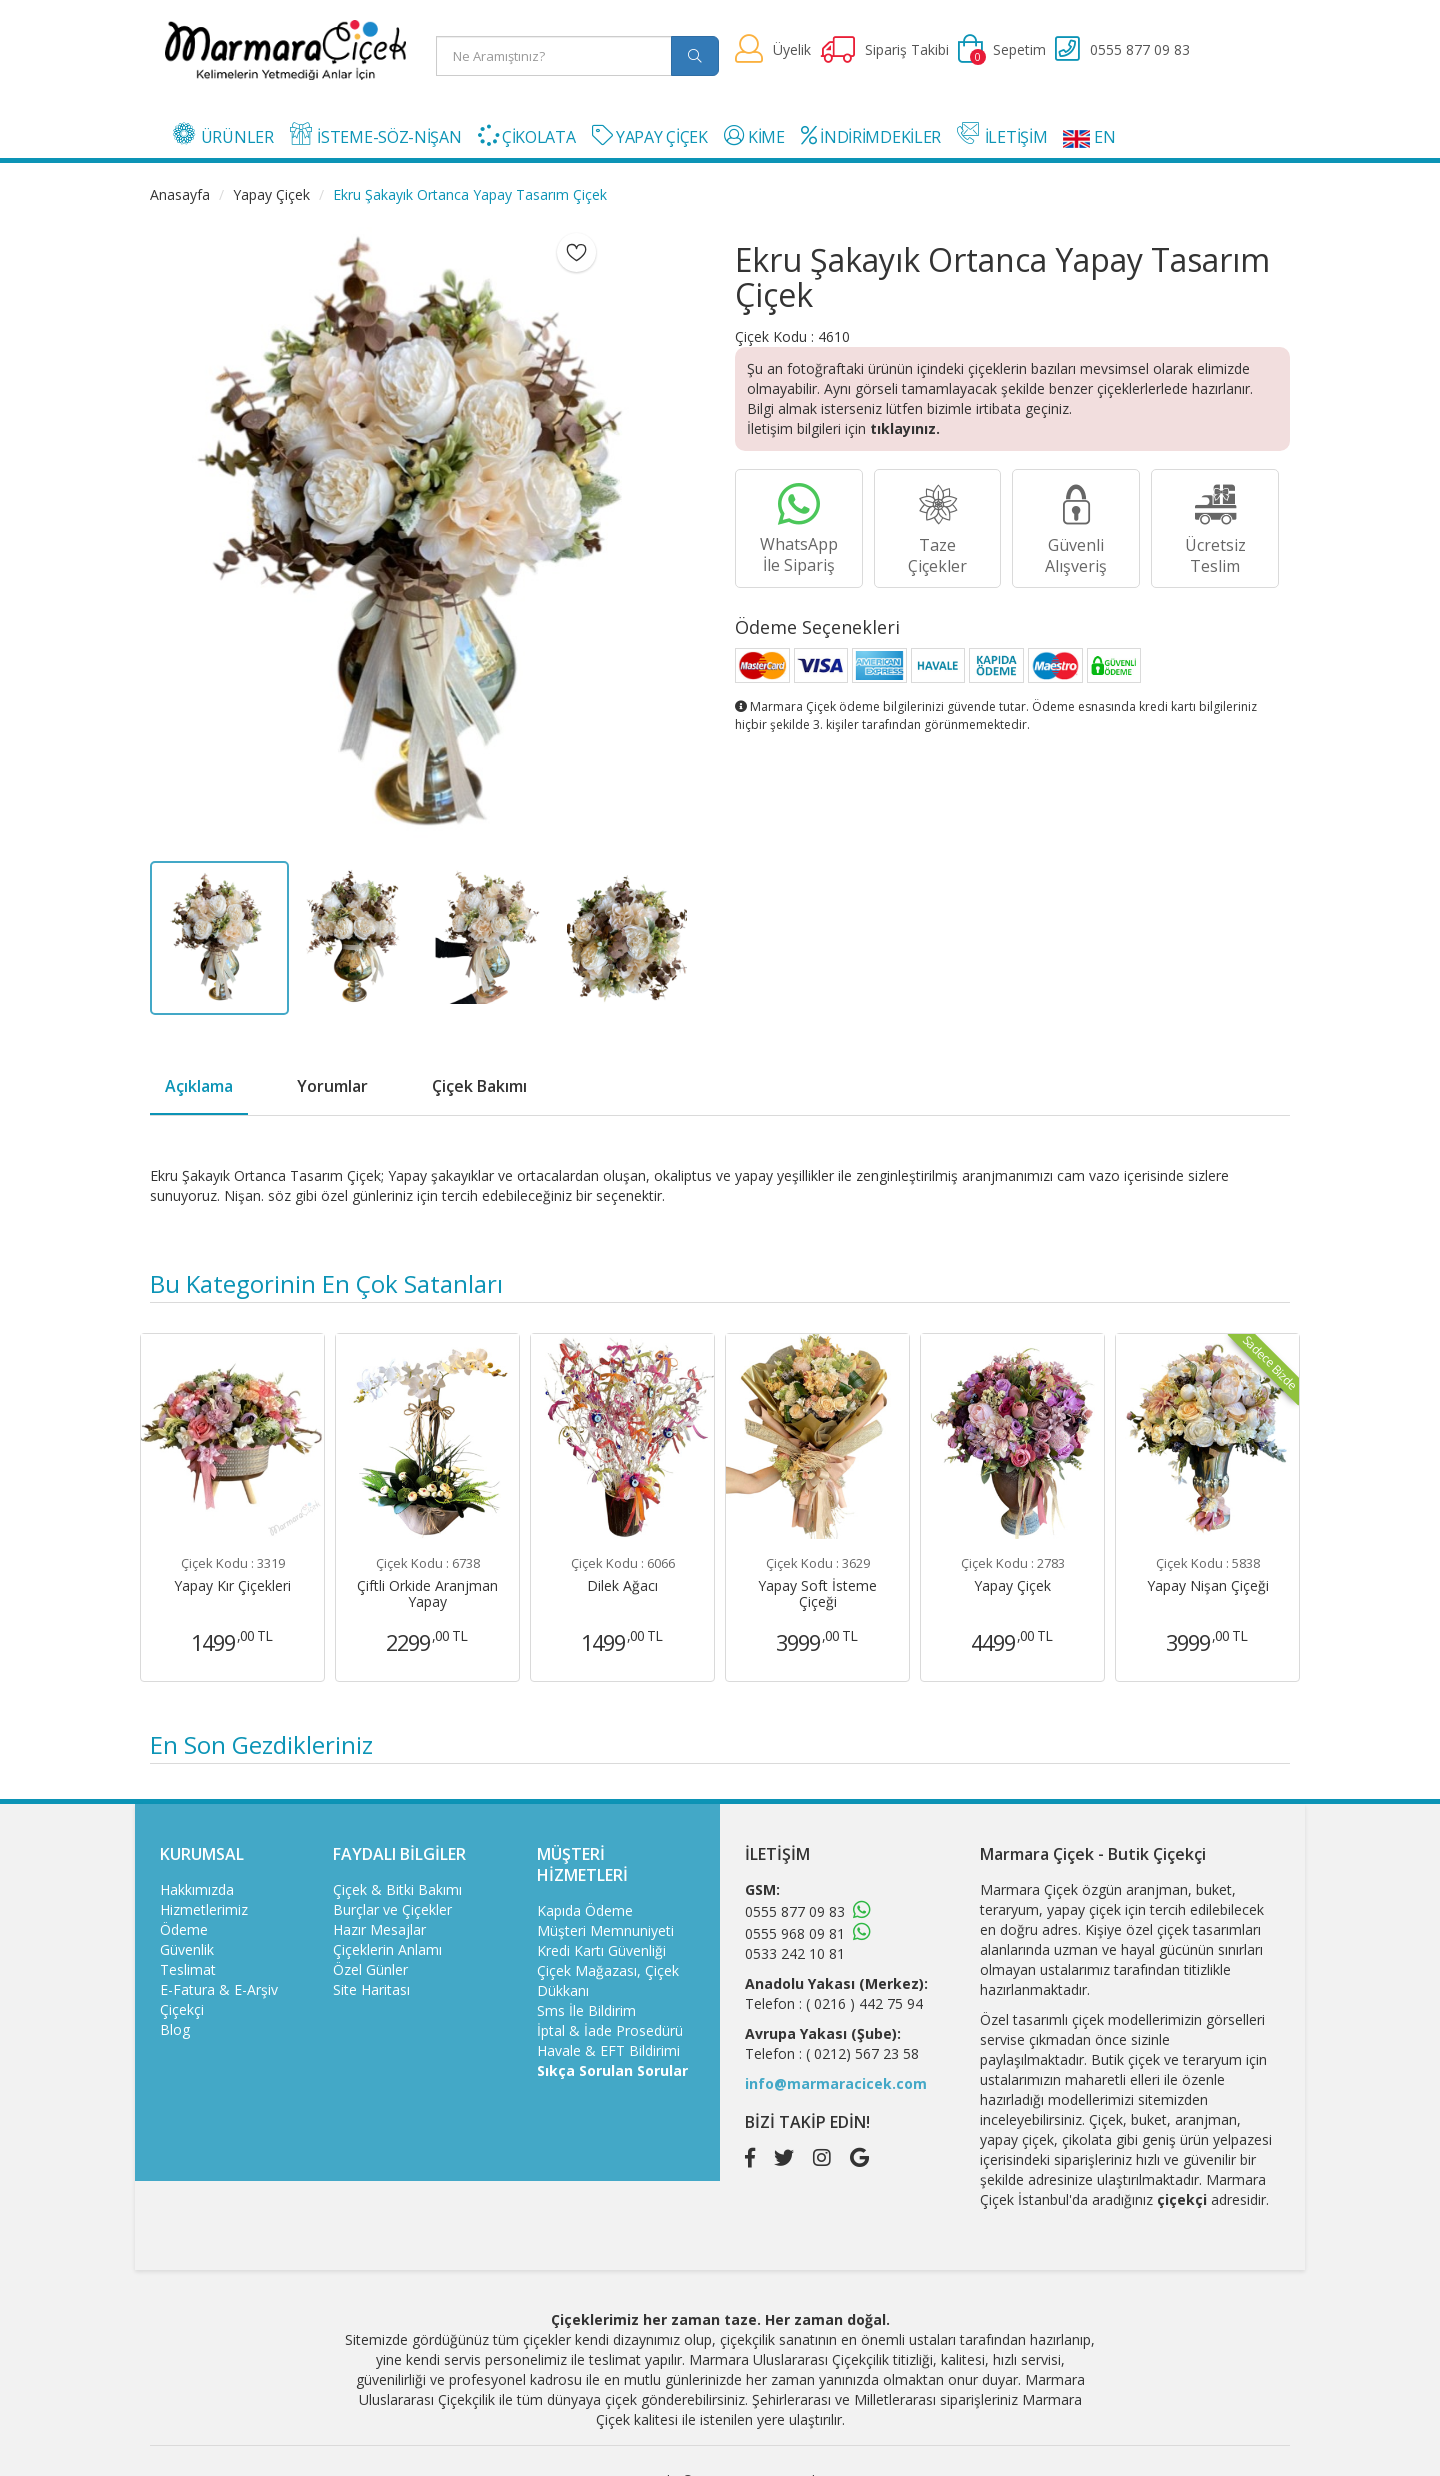 This screenshot has height=2476, width=1440. Describe the element at coordinates (204, 1909) in the screenshot. I see `Hizmetlerimiz` at that location.